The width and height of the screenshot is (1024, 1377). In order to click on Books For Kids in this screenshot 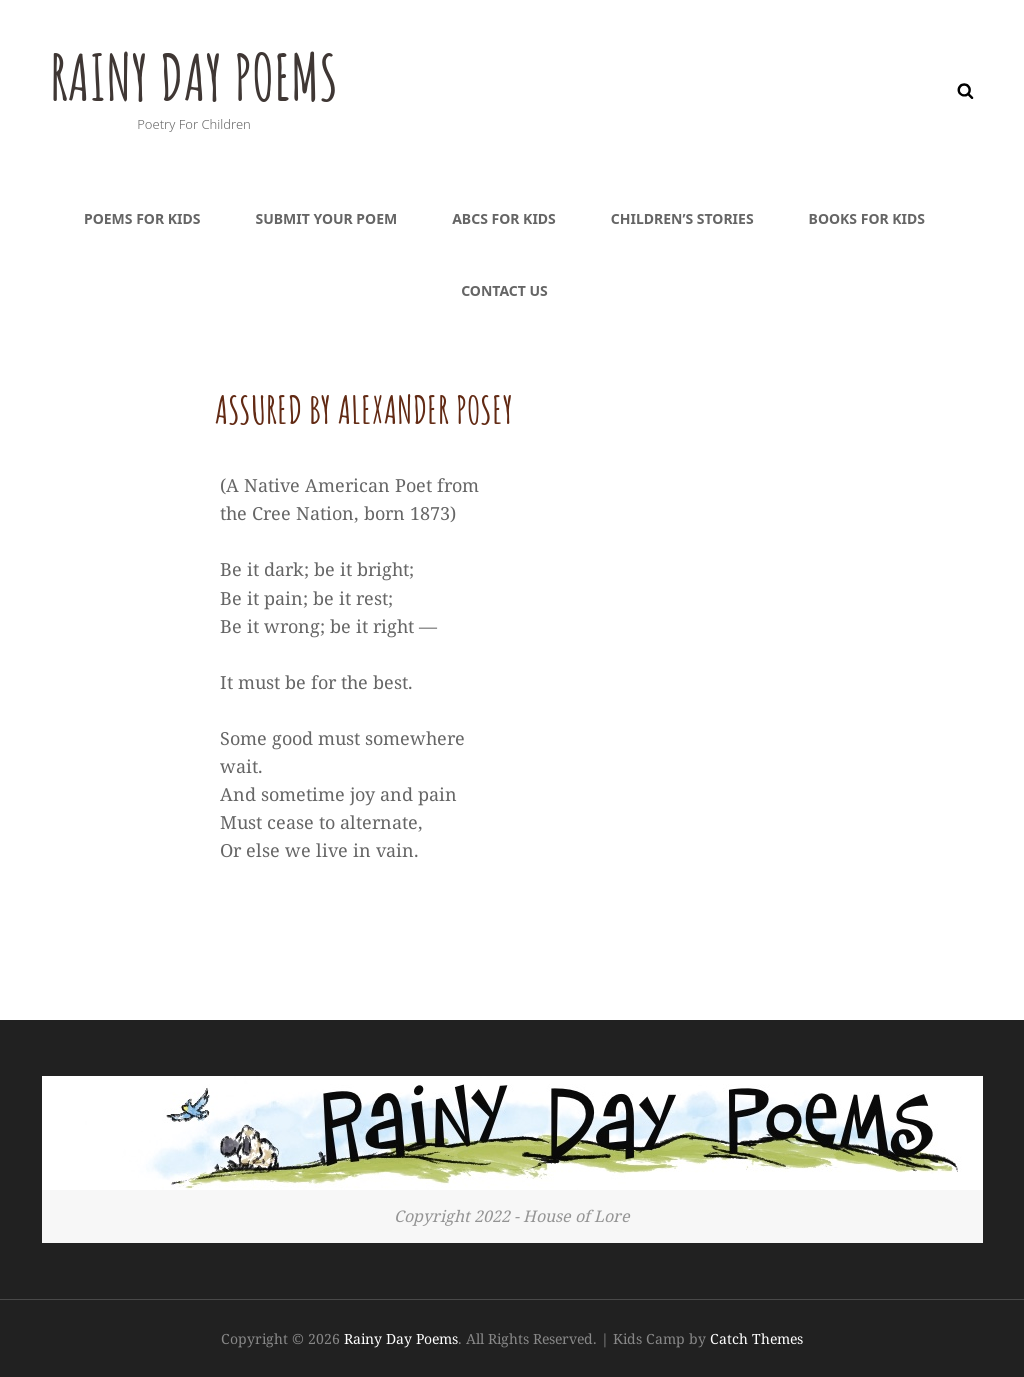, I will do `click(867, 218)`.